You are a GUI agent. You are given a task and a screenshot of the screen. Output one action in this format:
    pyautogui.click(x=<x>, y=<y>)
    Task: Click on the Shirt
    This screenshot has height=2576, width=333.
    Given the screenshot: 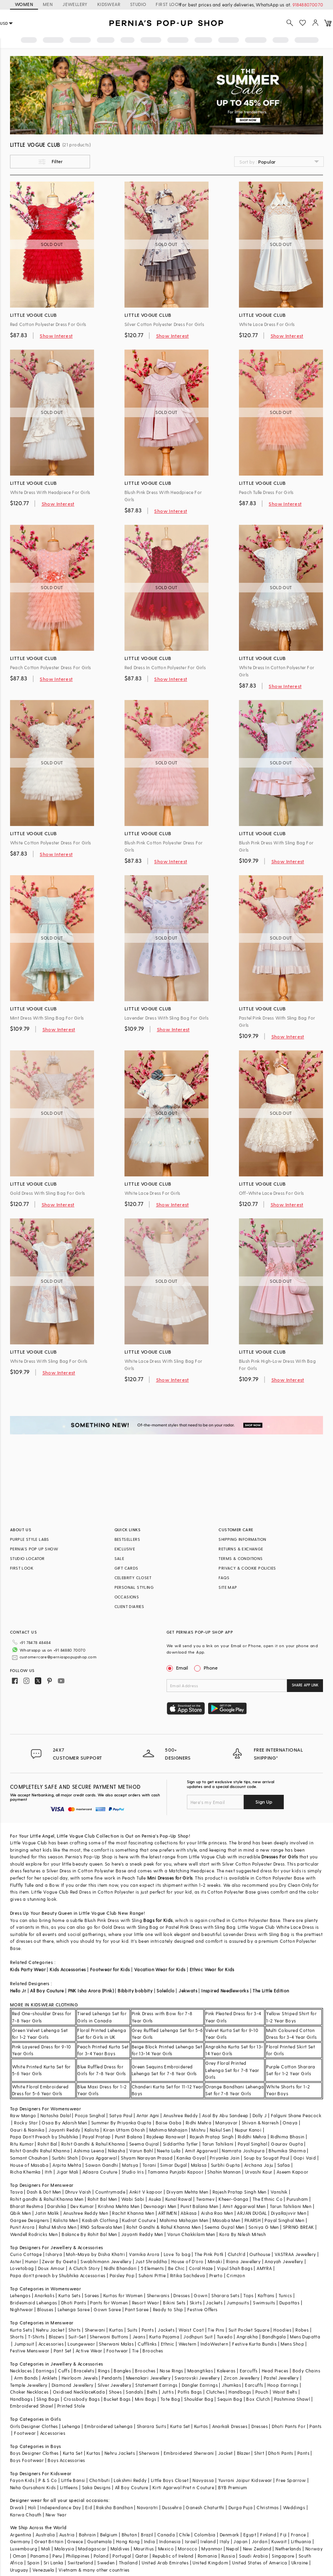 What is the action you would take?
    pyautogui.click(x=259, y=2440)
    